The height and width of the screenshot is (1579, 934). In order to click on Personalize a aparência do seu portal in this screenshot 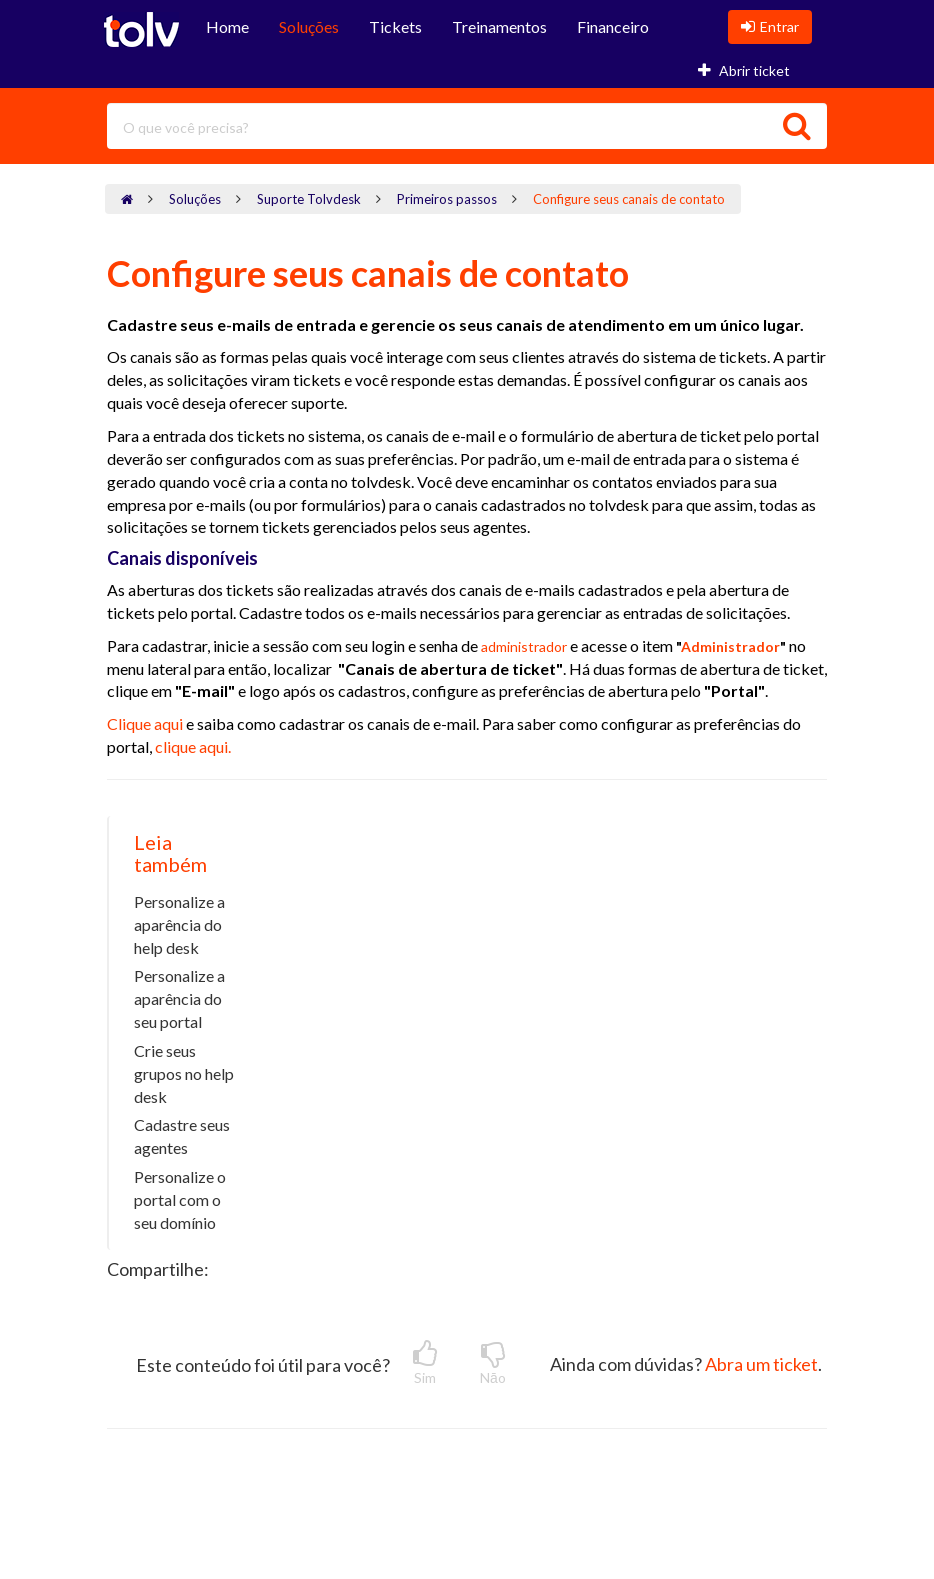, I will do `click(179, 998)`.